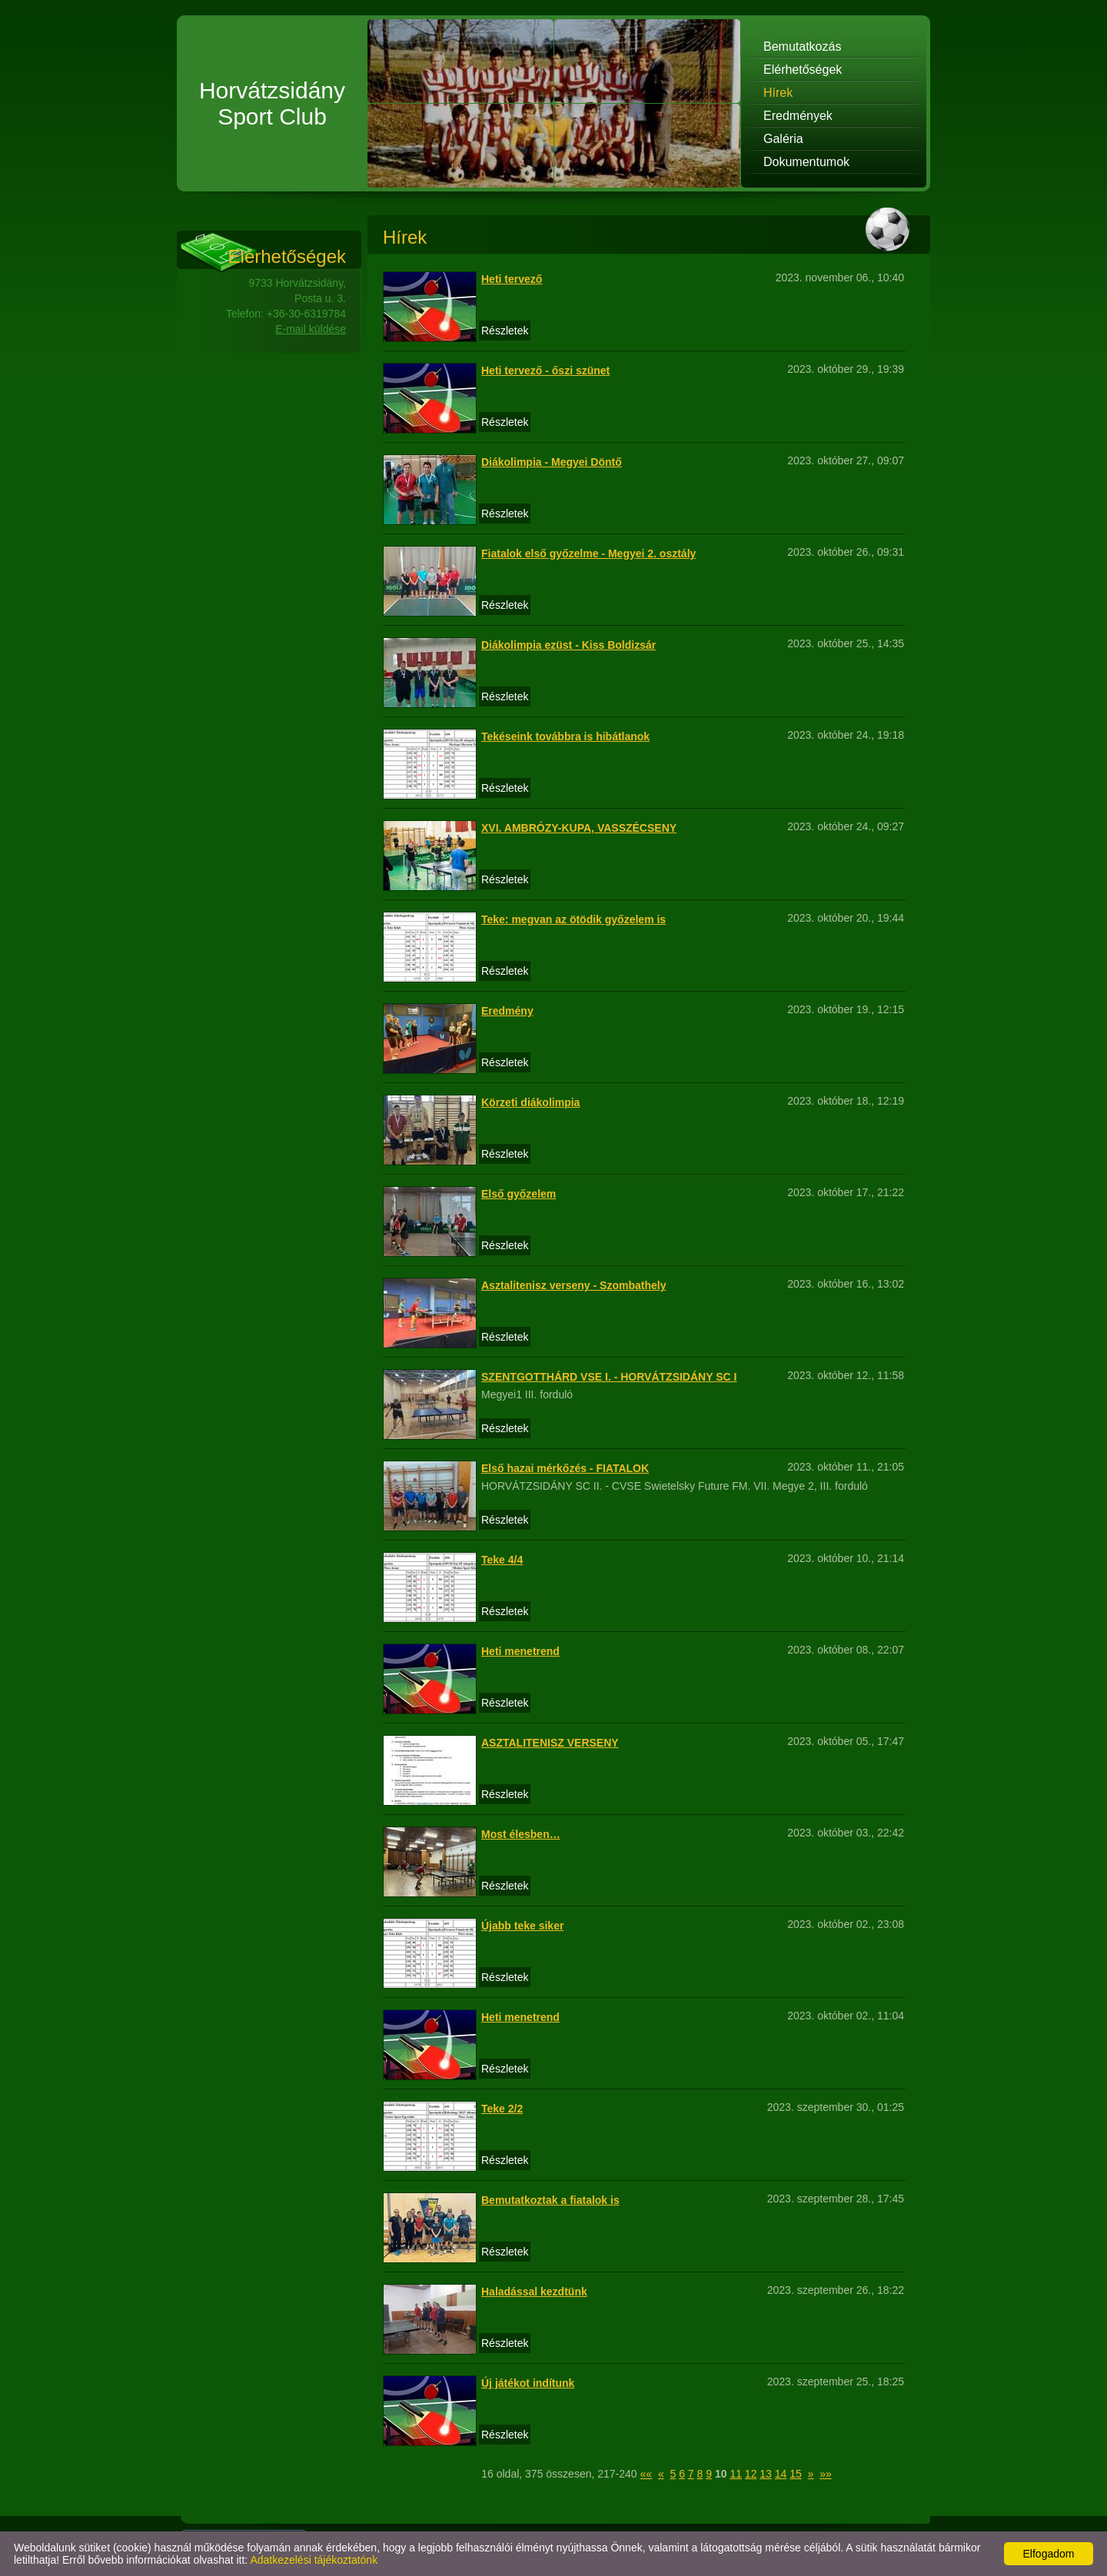 The width and height of the screenshot is (1107, 2576). Describe the element at coordinates (573, 919) in the screenshot. I see `Teke: megvan az ötödik győzelem is` at that location.